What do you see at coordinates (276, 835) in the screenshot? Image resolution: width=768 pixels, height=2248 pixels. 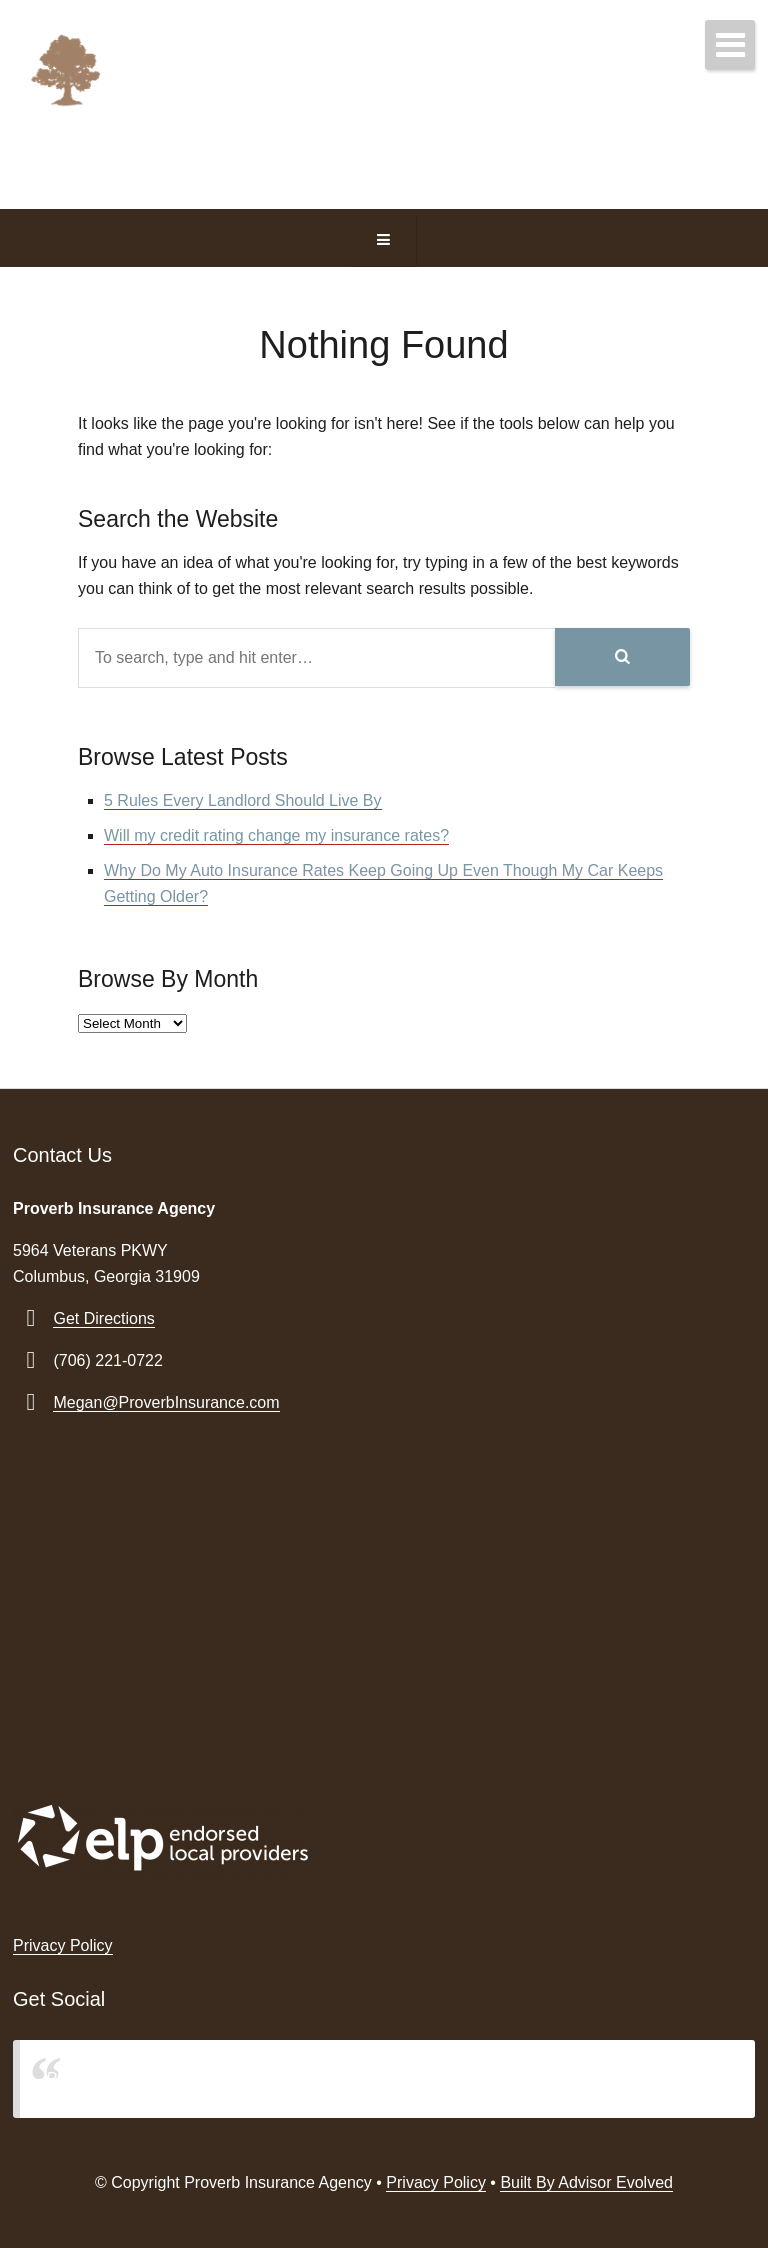 I see `Will my credit rating change my insurance rates?` at bounding box center [276, 835].